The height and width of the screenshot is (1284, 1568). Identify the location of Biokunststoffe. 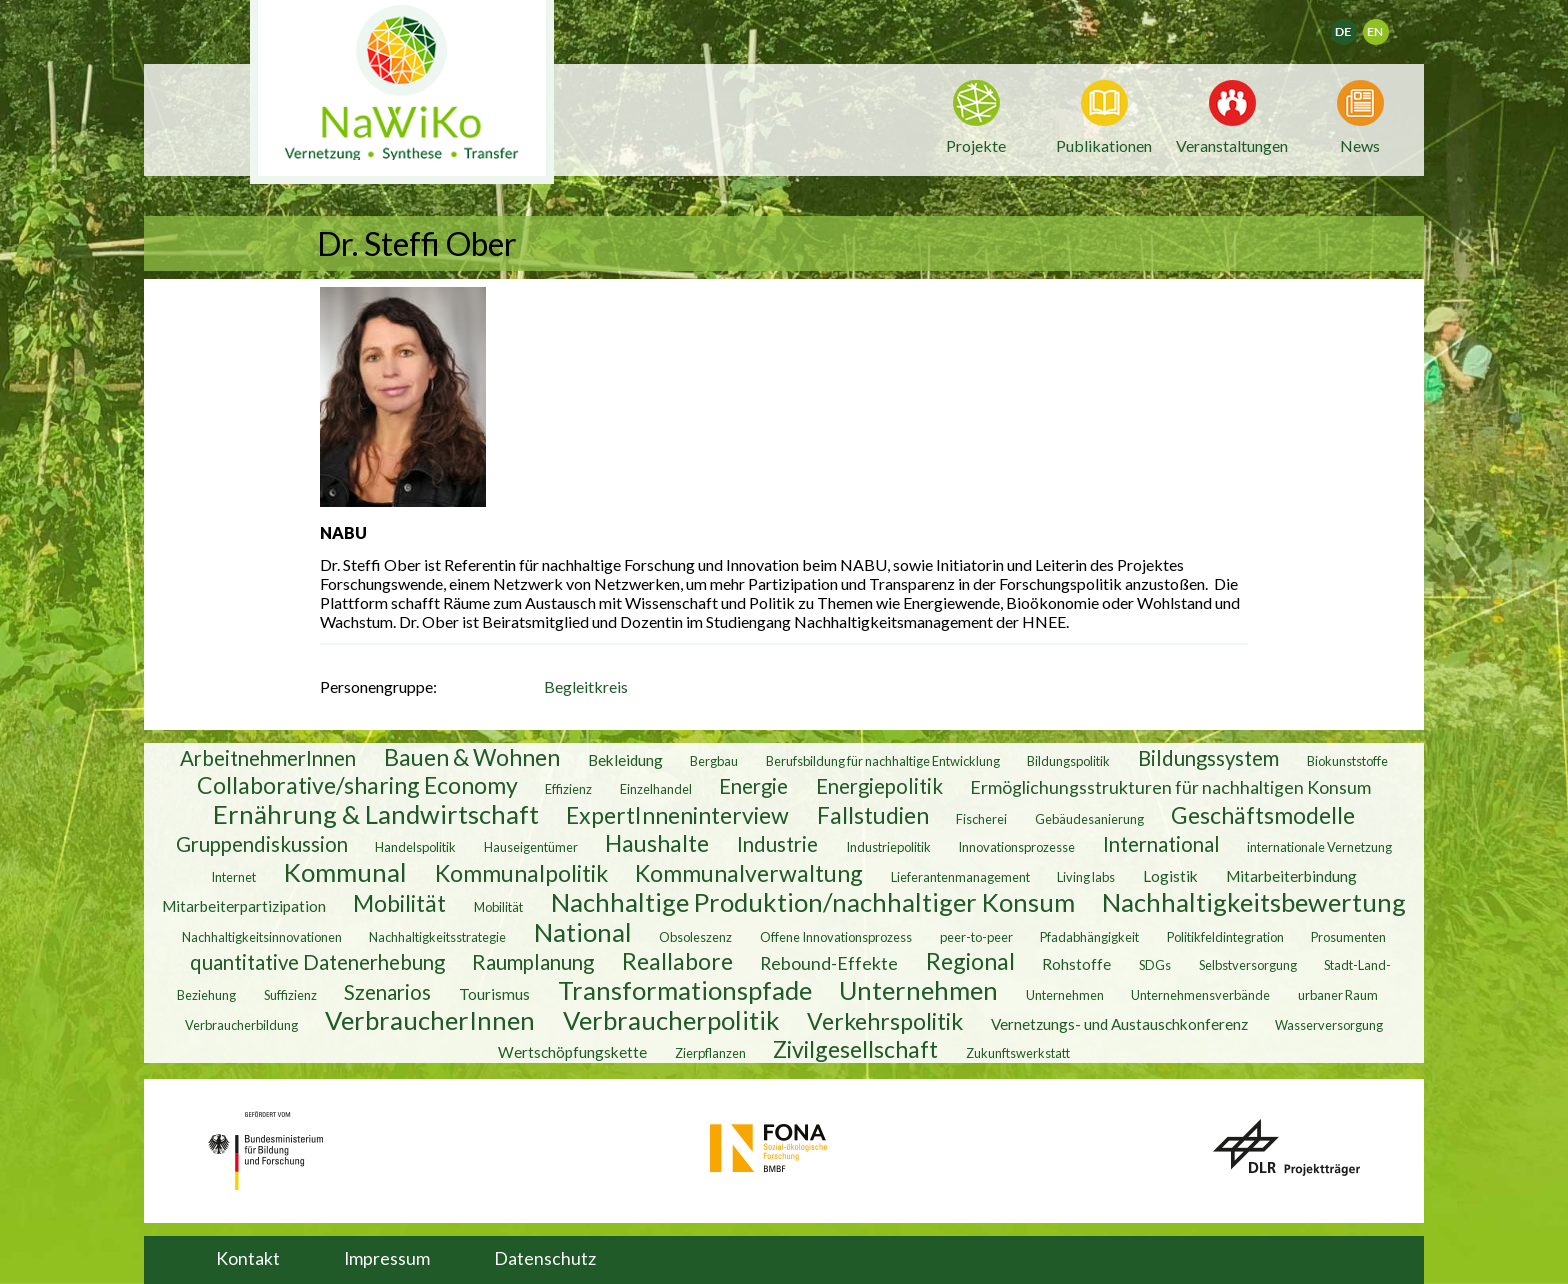
(1347, 761).